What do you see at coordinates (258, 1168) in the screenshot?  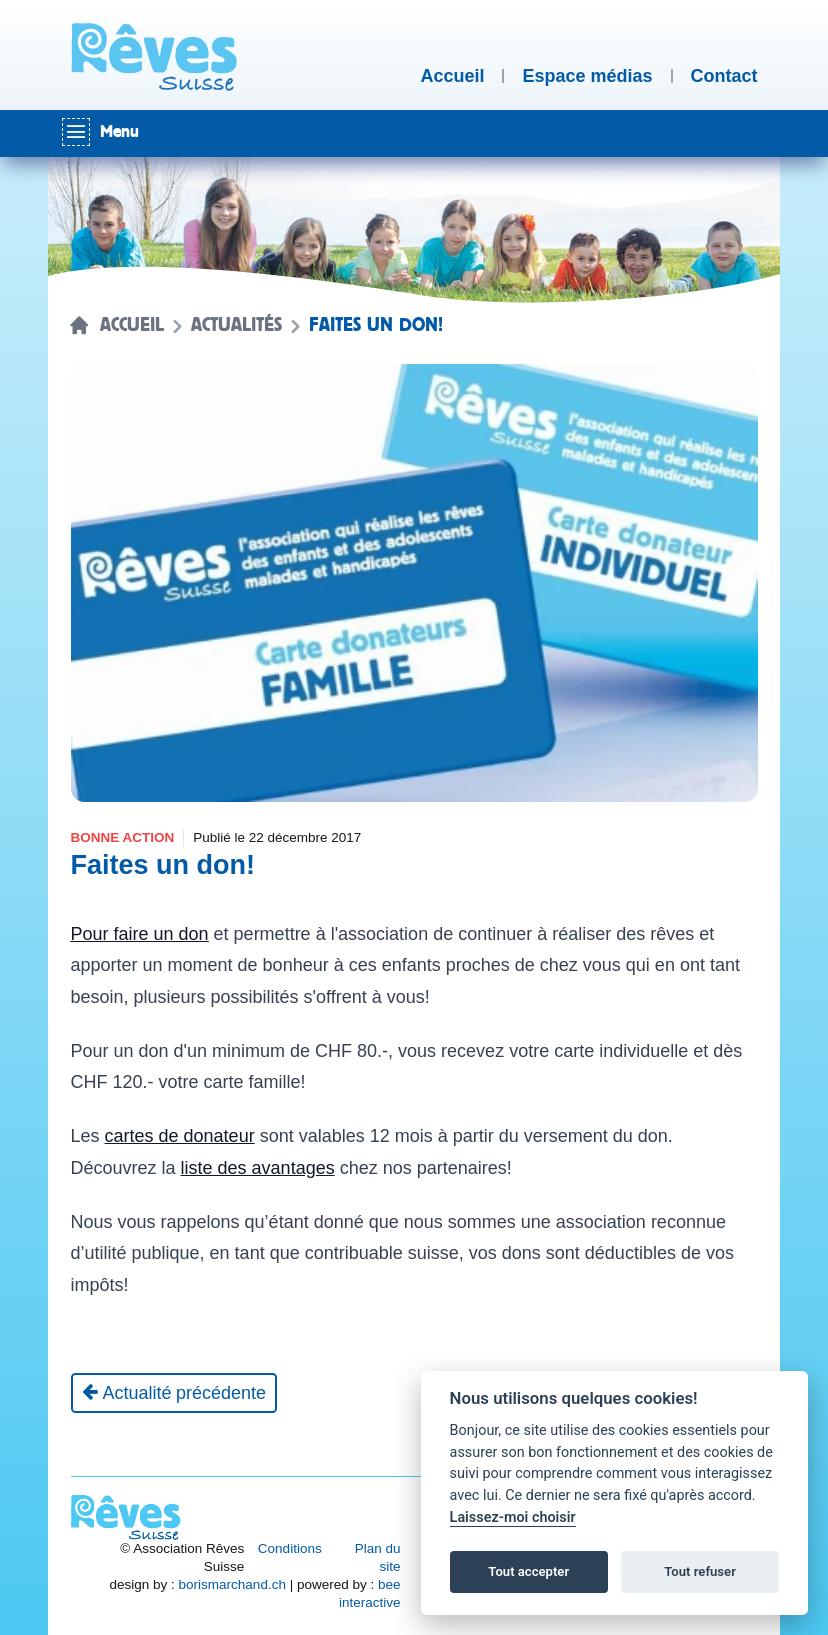 I see `liste des avantages` at bounding box center [258, 1168].